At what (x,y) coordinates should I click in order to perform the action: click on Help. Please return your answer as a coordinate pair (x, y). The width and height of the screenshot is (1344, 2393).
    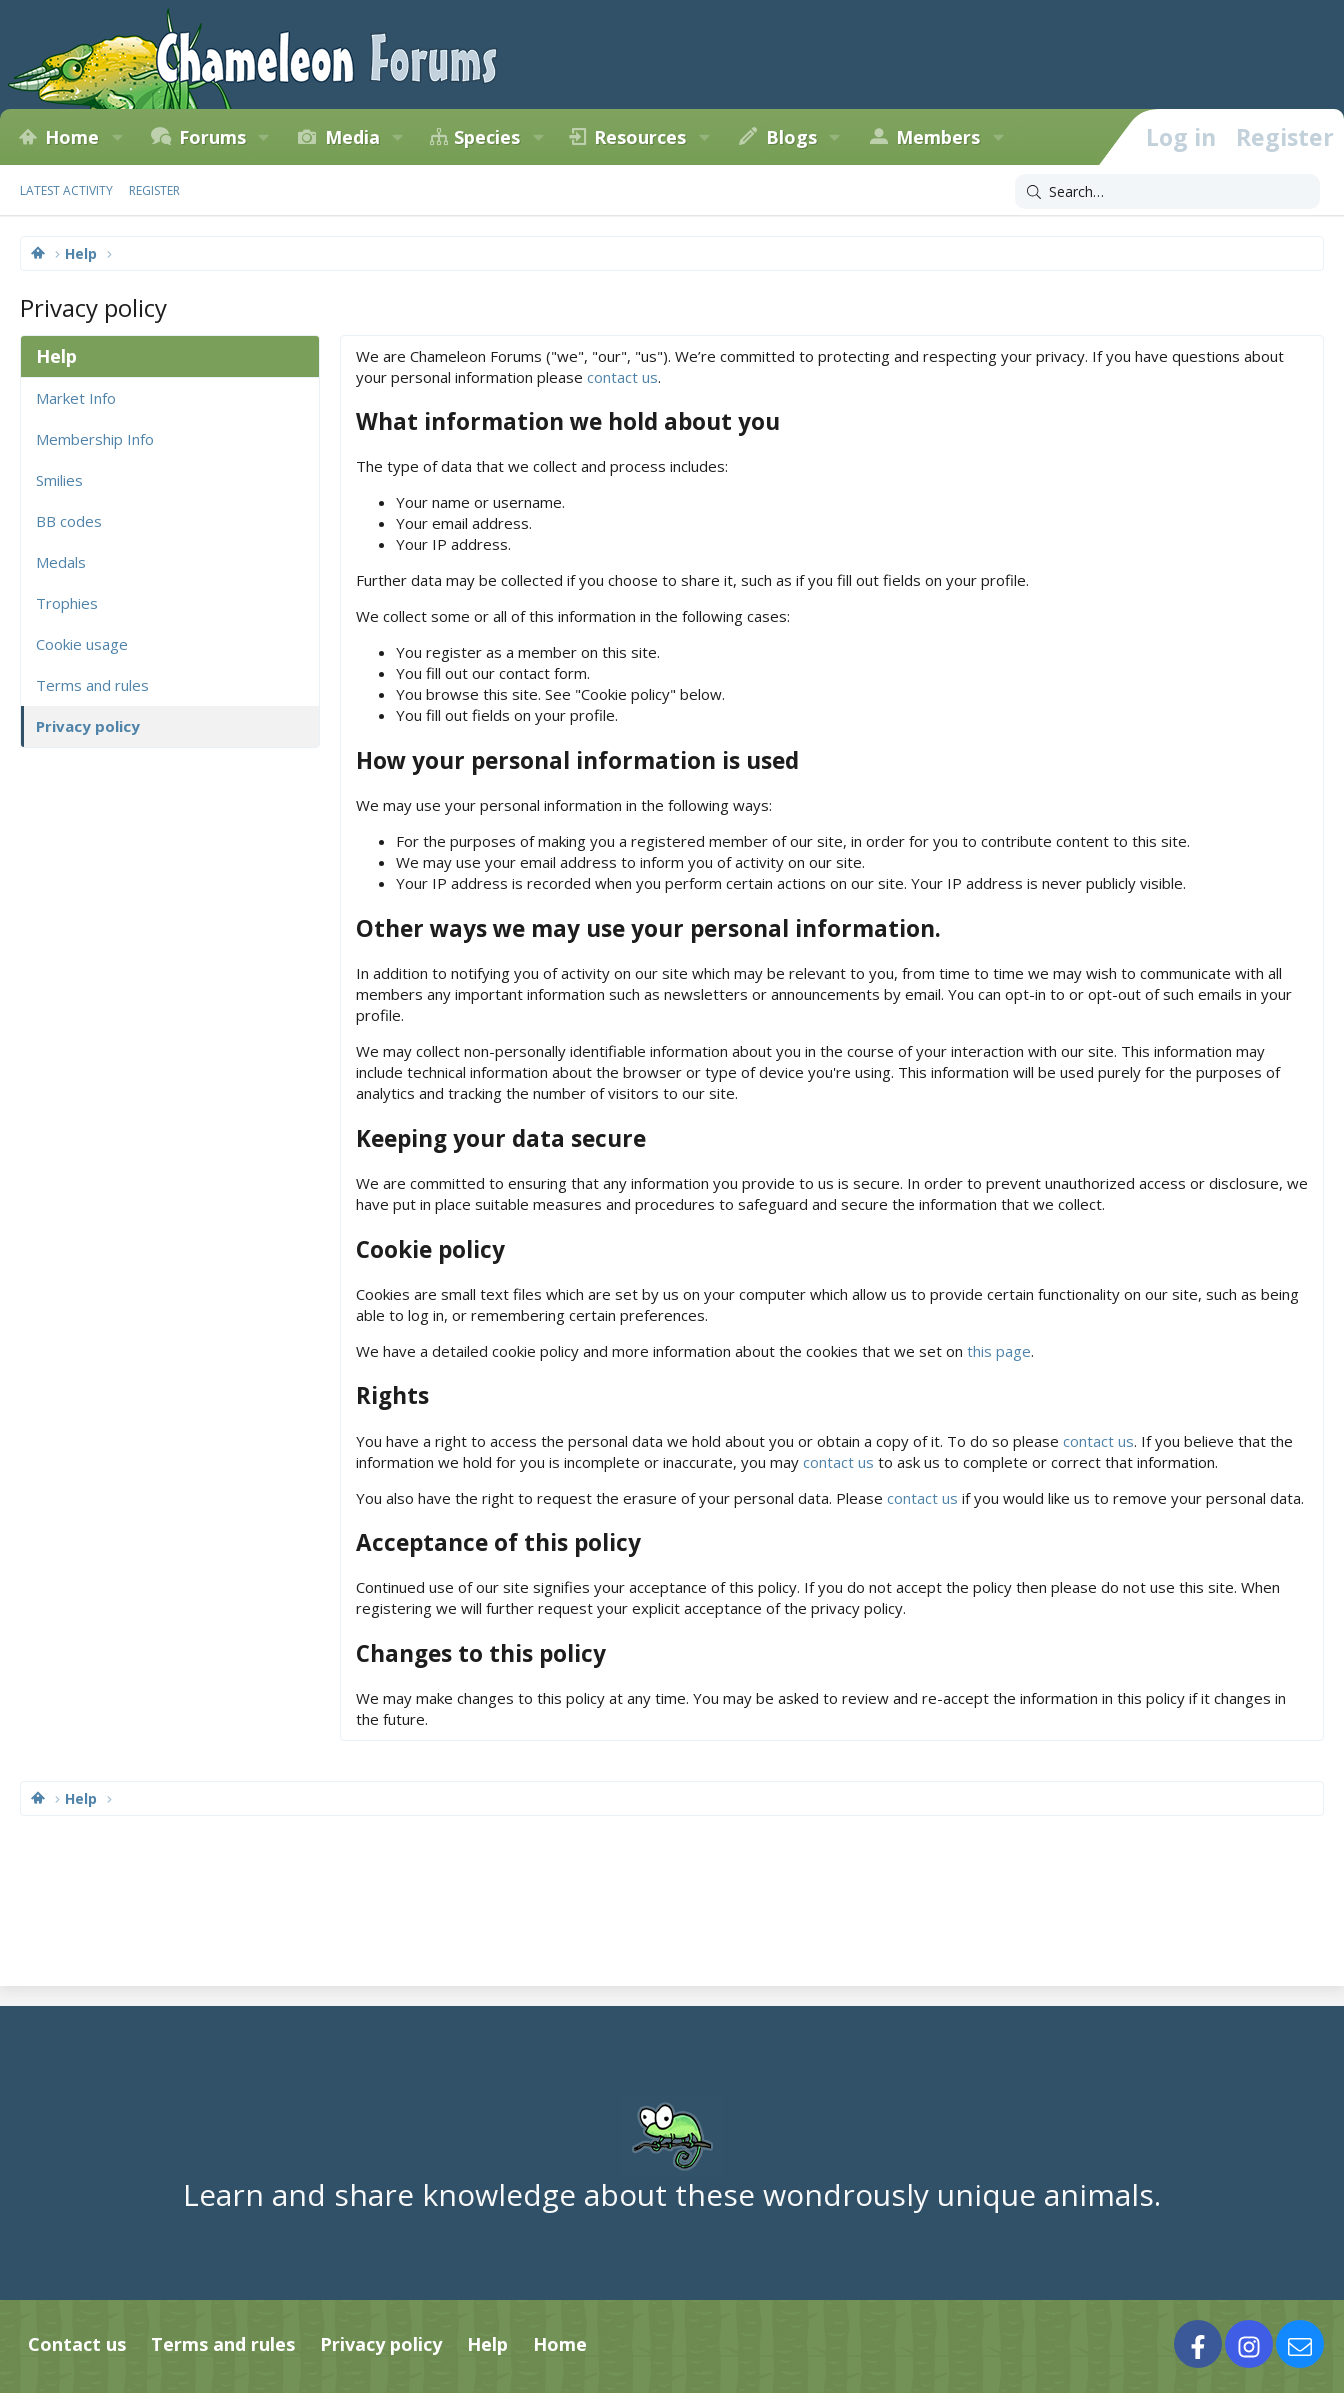
    Looking at the image, I should click on (487, 2344).